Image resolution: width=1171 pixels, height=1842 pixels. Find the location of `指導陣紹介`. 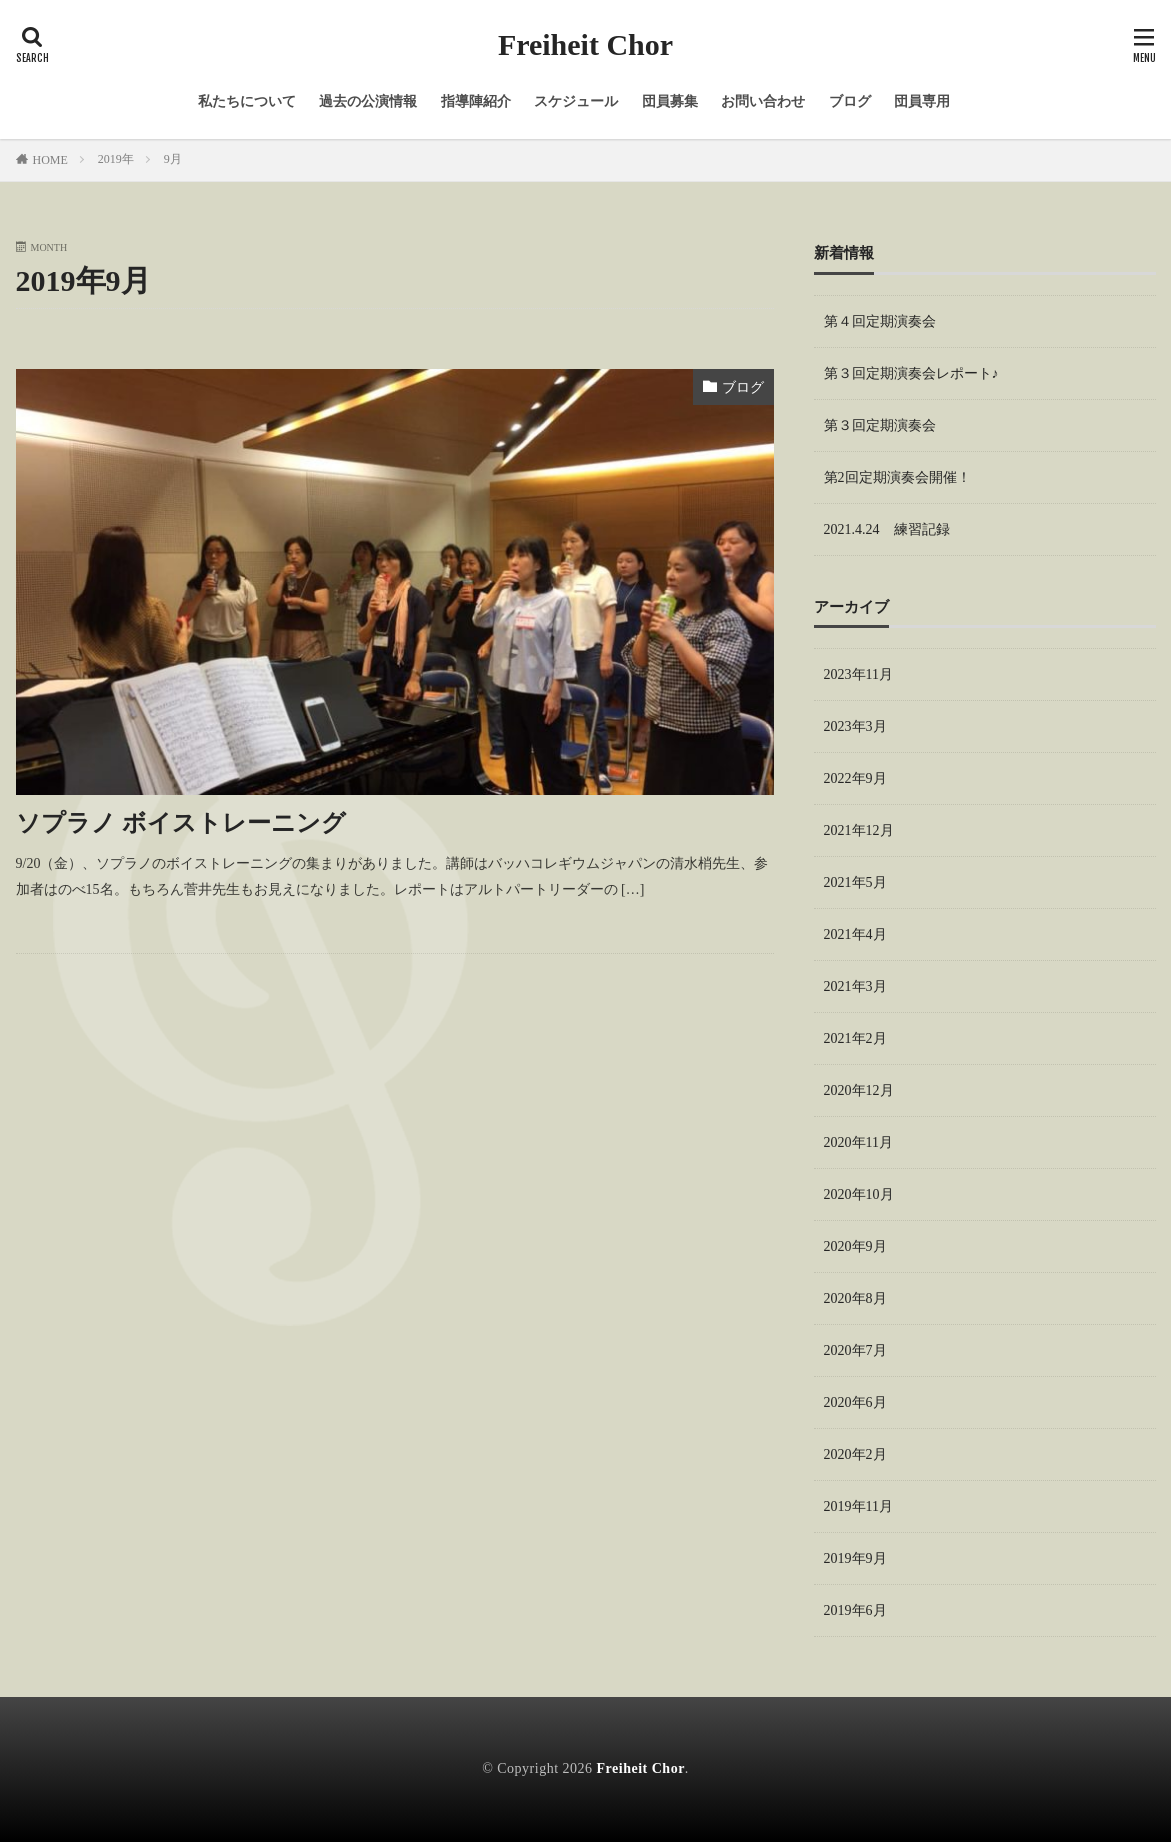

指導陣紹介 is located at coordinates (476, 101).